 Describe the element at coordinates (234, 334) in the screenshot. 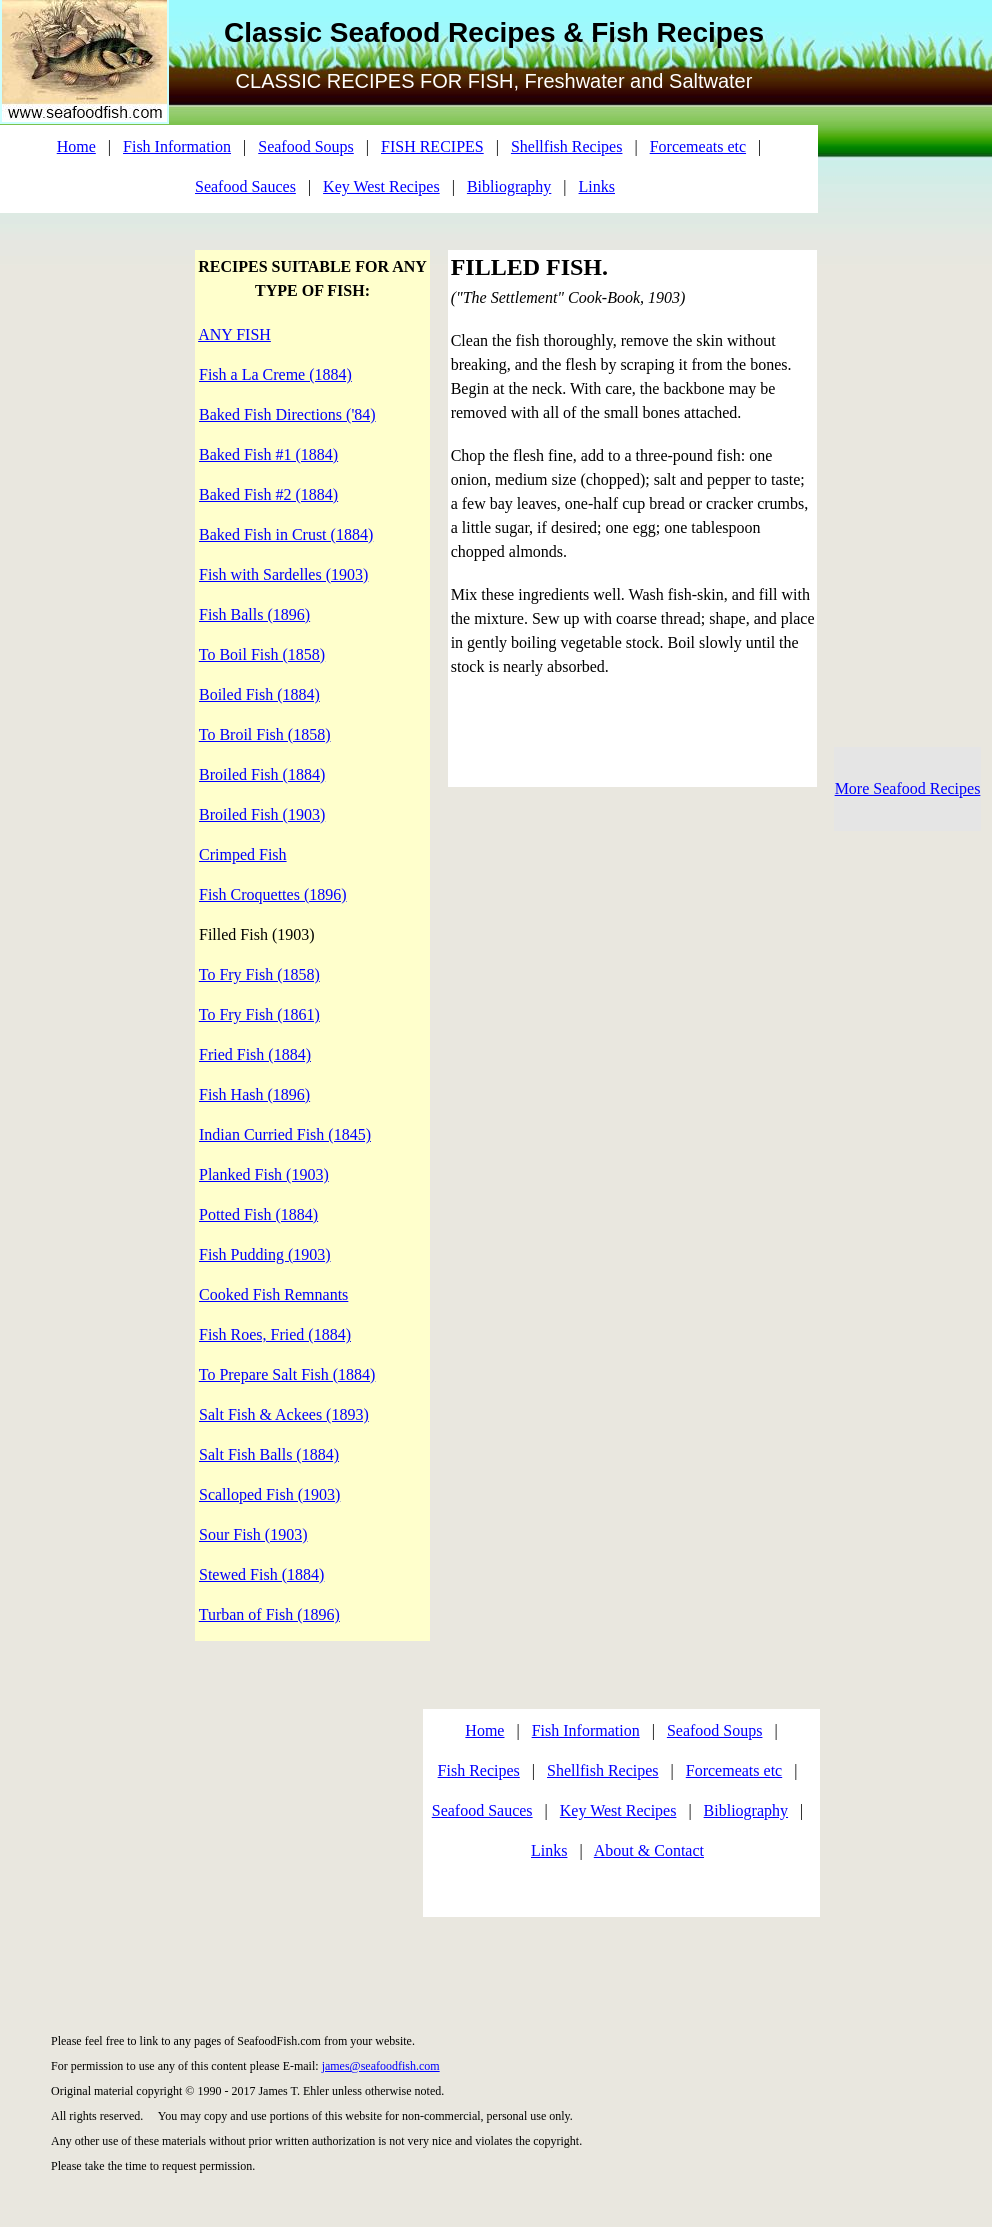

I see `ANY FISH` at that location.